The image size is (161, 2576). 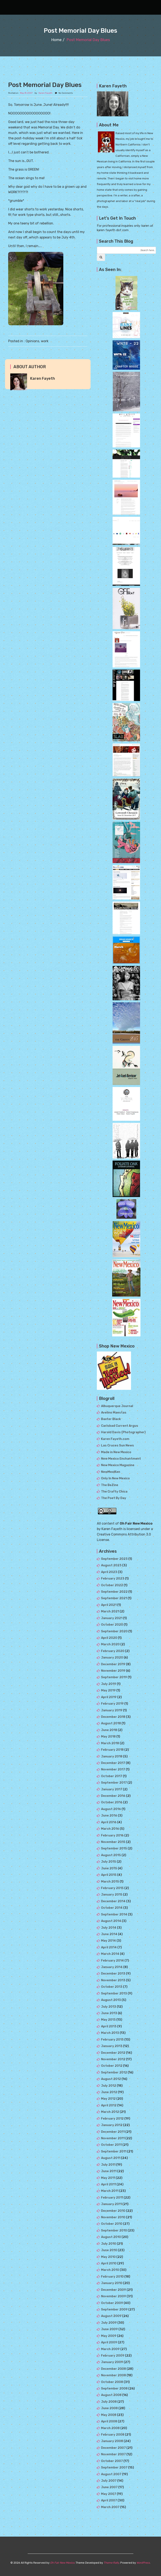 I want to click on Opinions, so click(x=32, y=341).